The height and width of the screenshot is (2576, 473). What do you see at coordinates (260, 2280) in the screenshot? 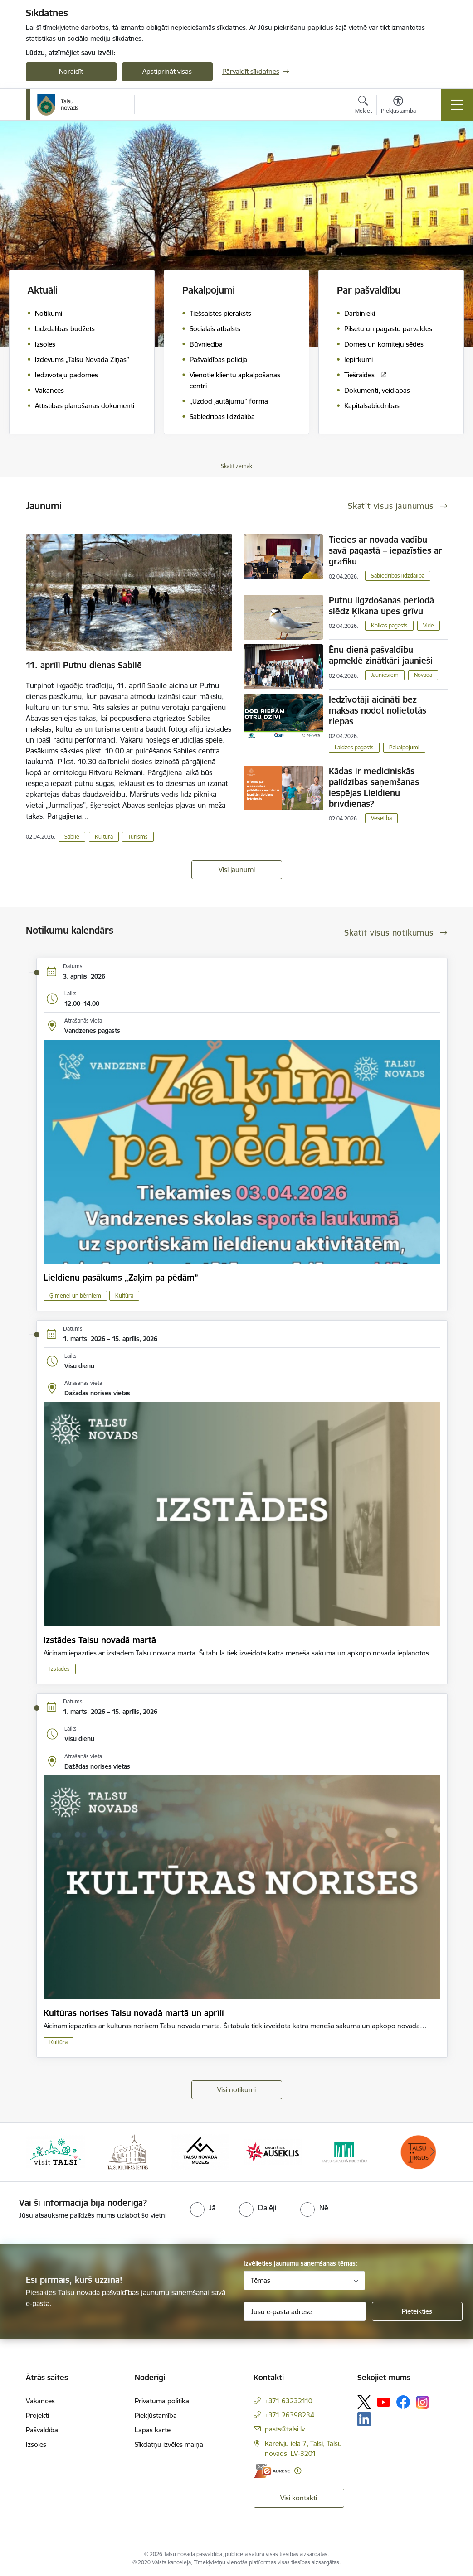
I see `Tēmas` at bounding box center [260, 2280].